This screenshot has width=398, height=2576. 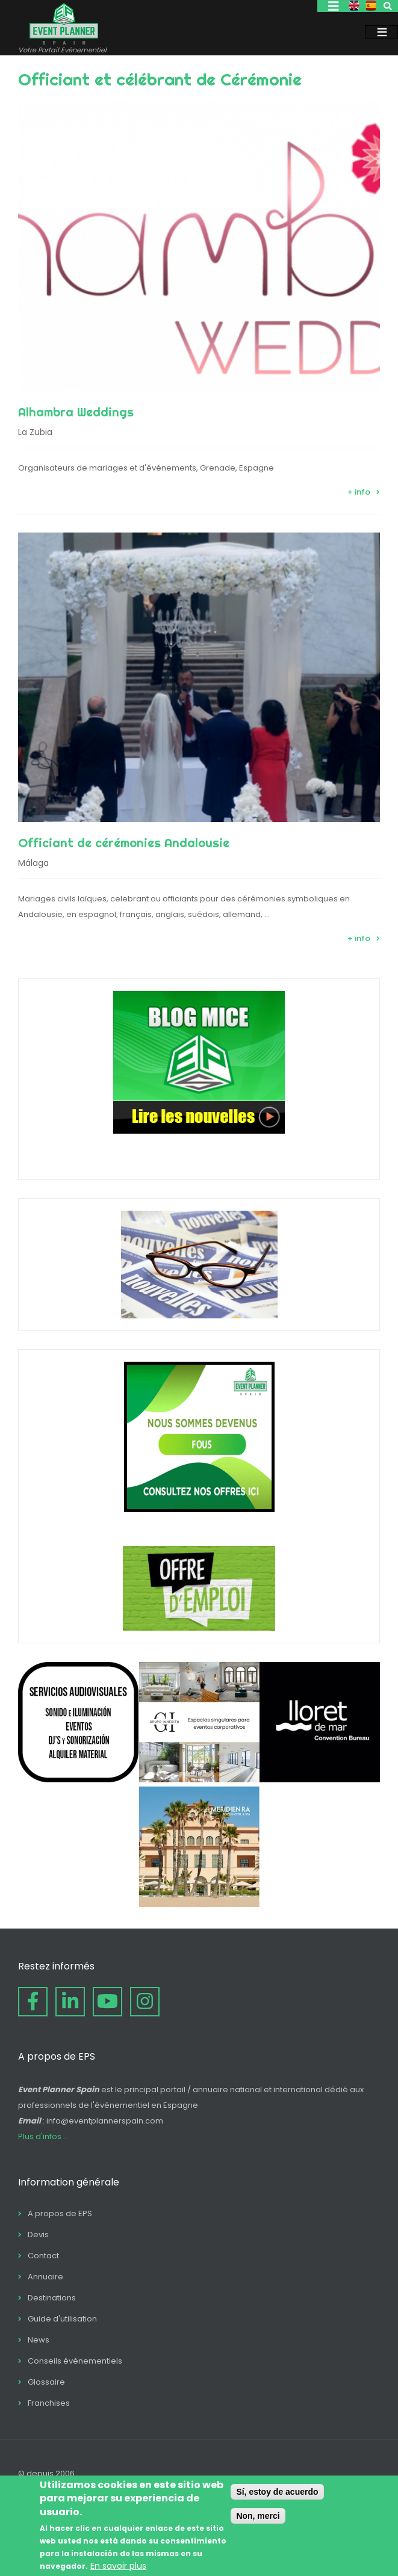 What do you see at coordinates (118, 2566) in the screenshot?
I see `En savoir plus` at bounding box center [118, 2566].